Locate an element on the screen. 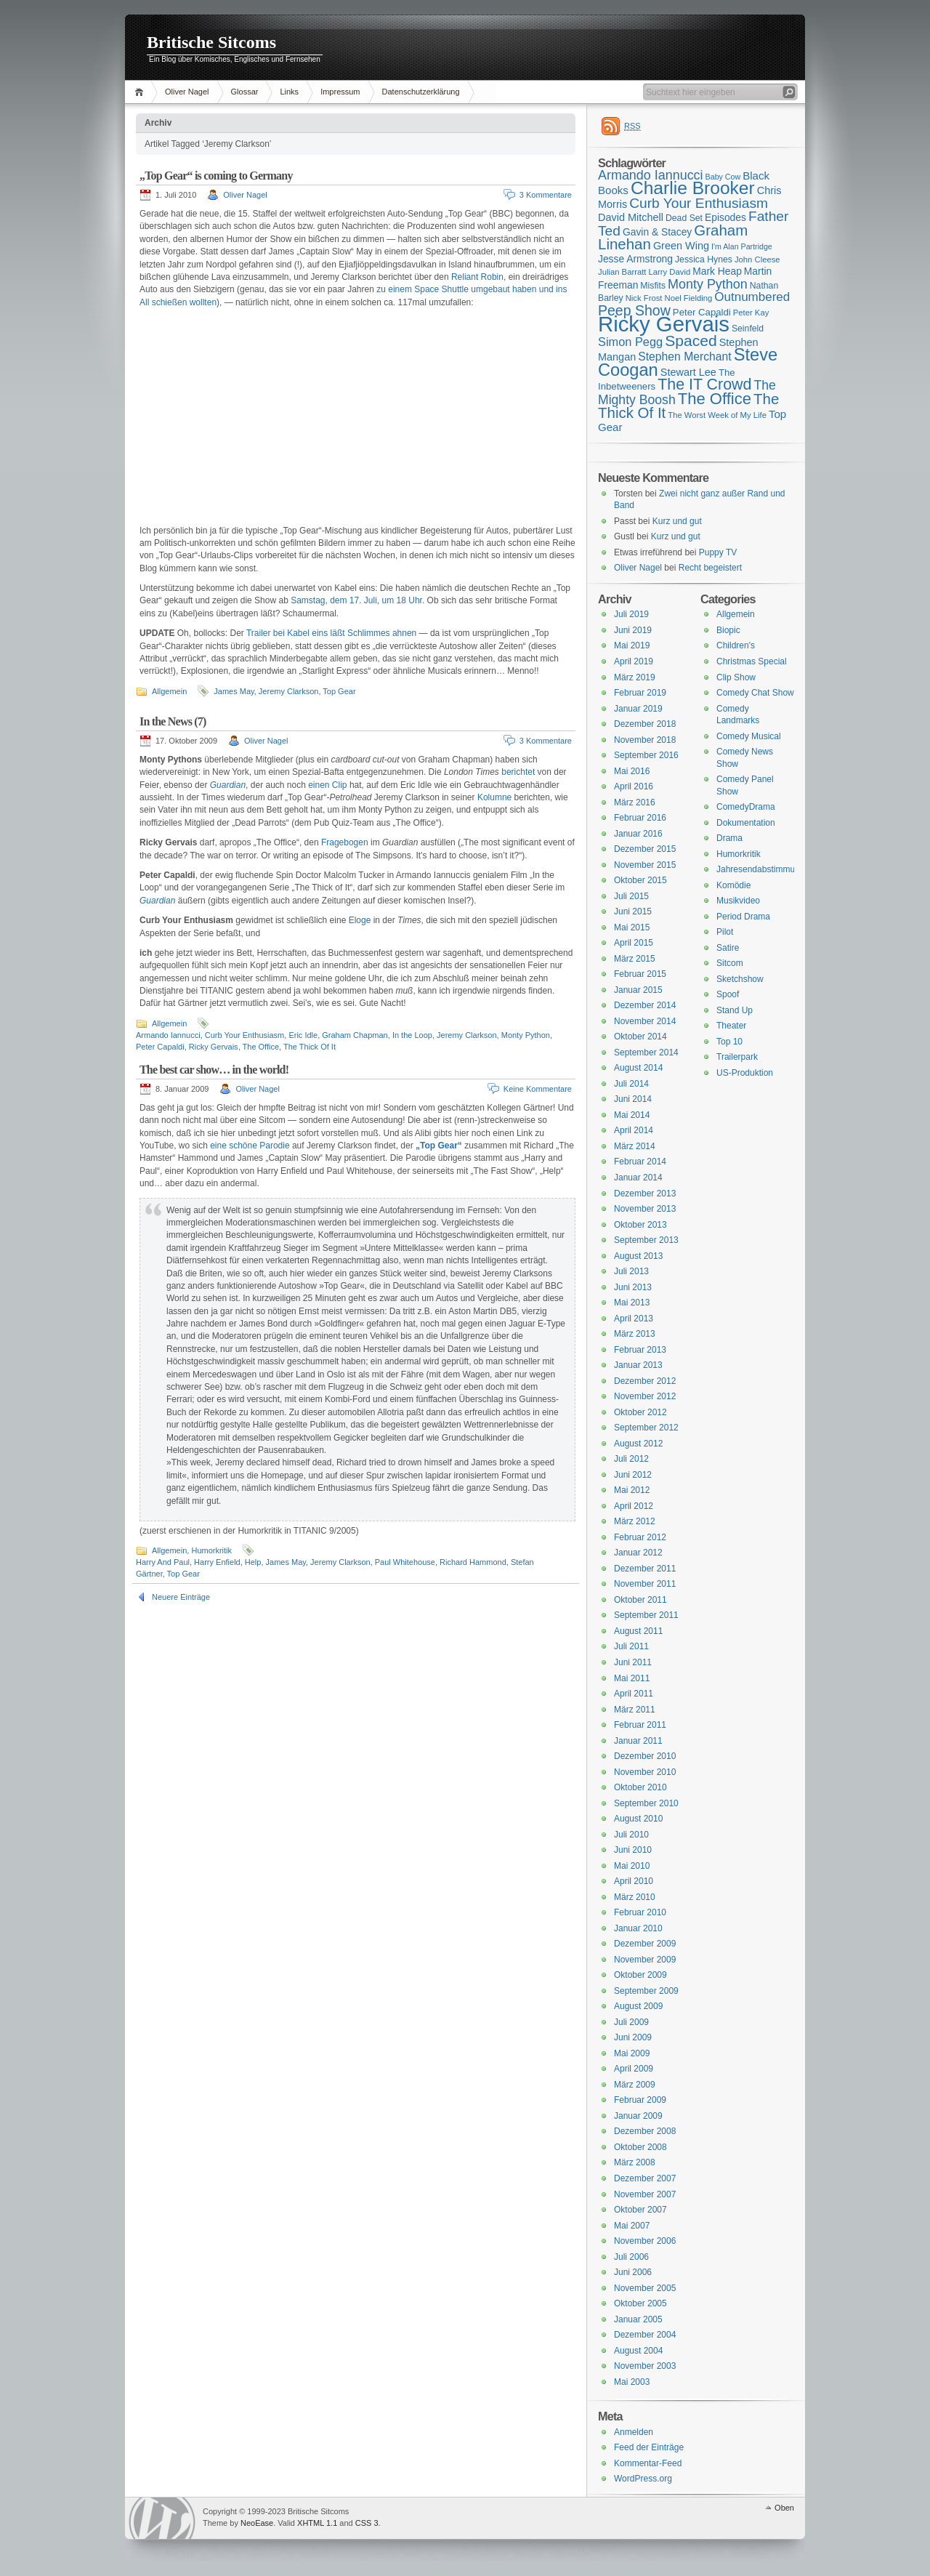  November 2009 is located at coordinates (645, 1960).